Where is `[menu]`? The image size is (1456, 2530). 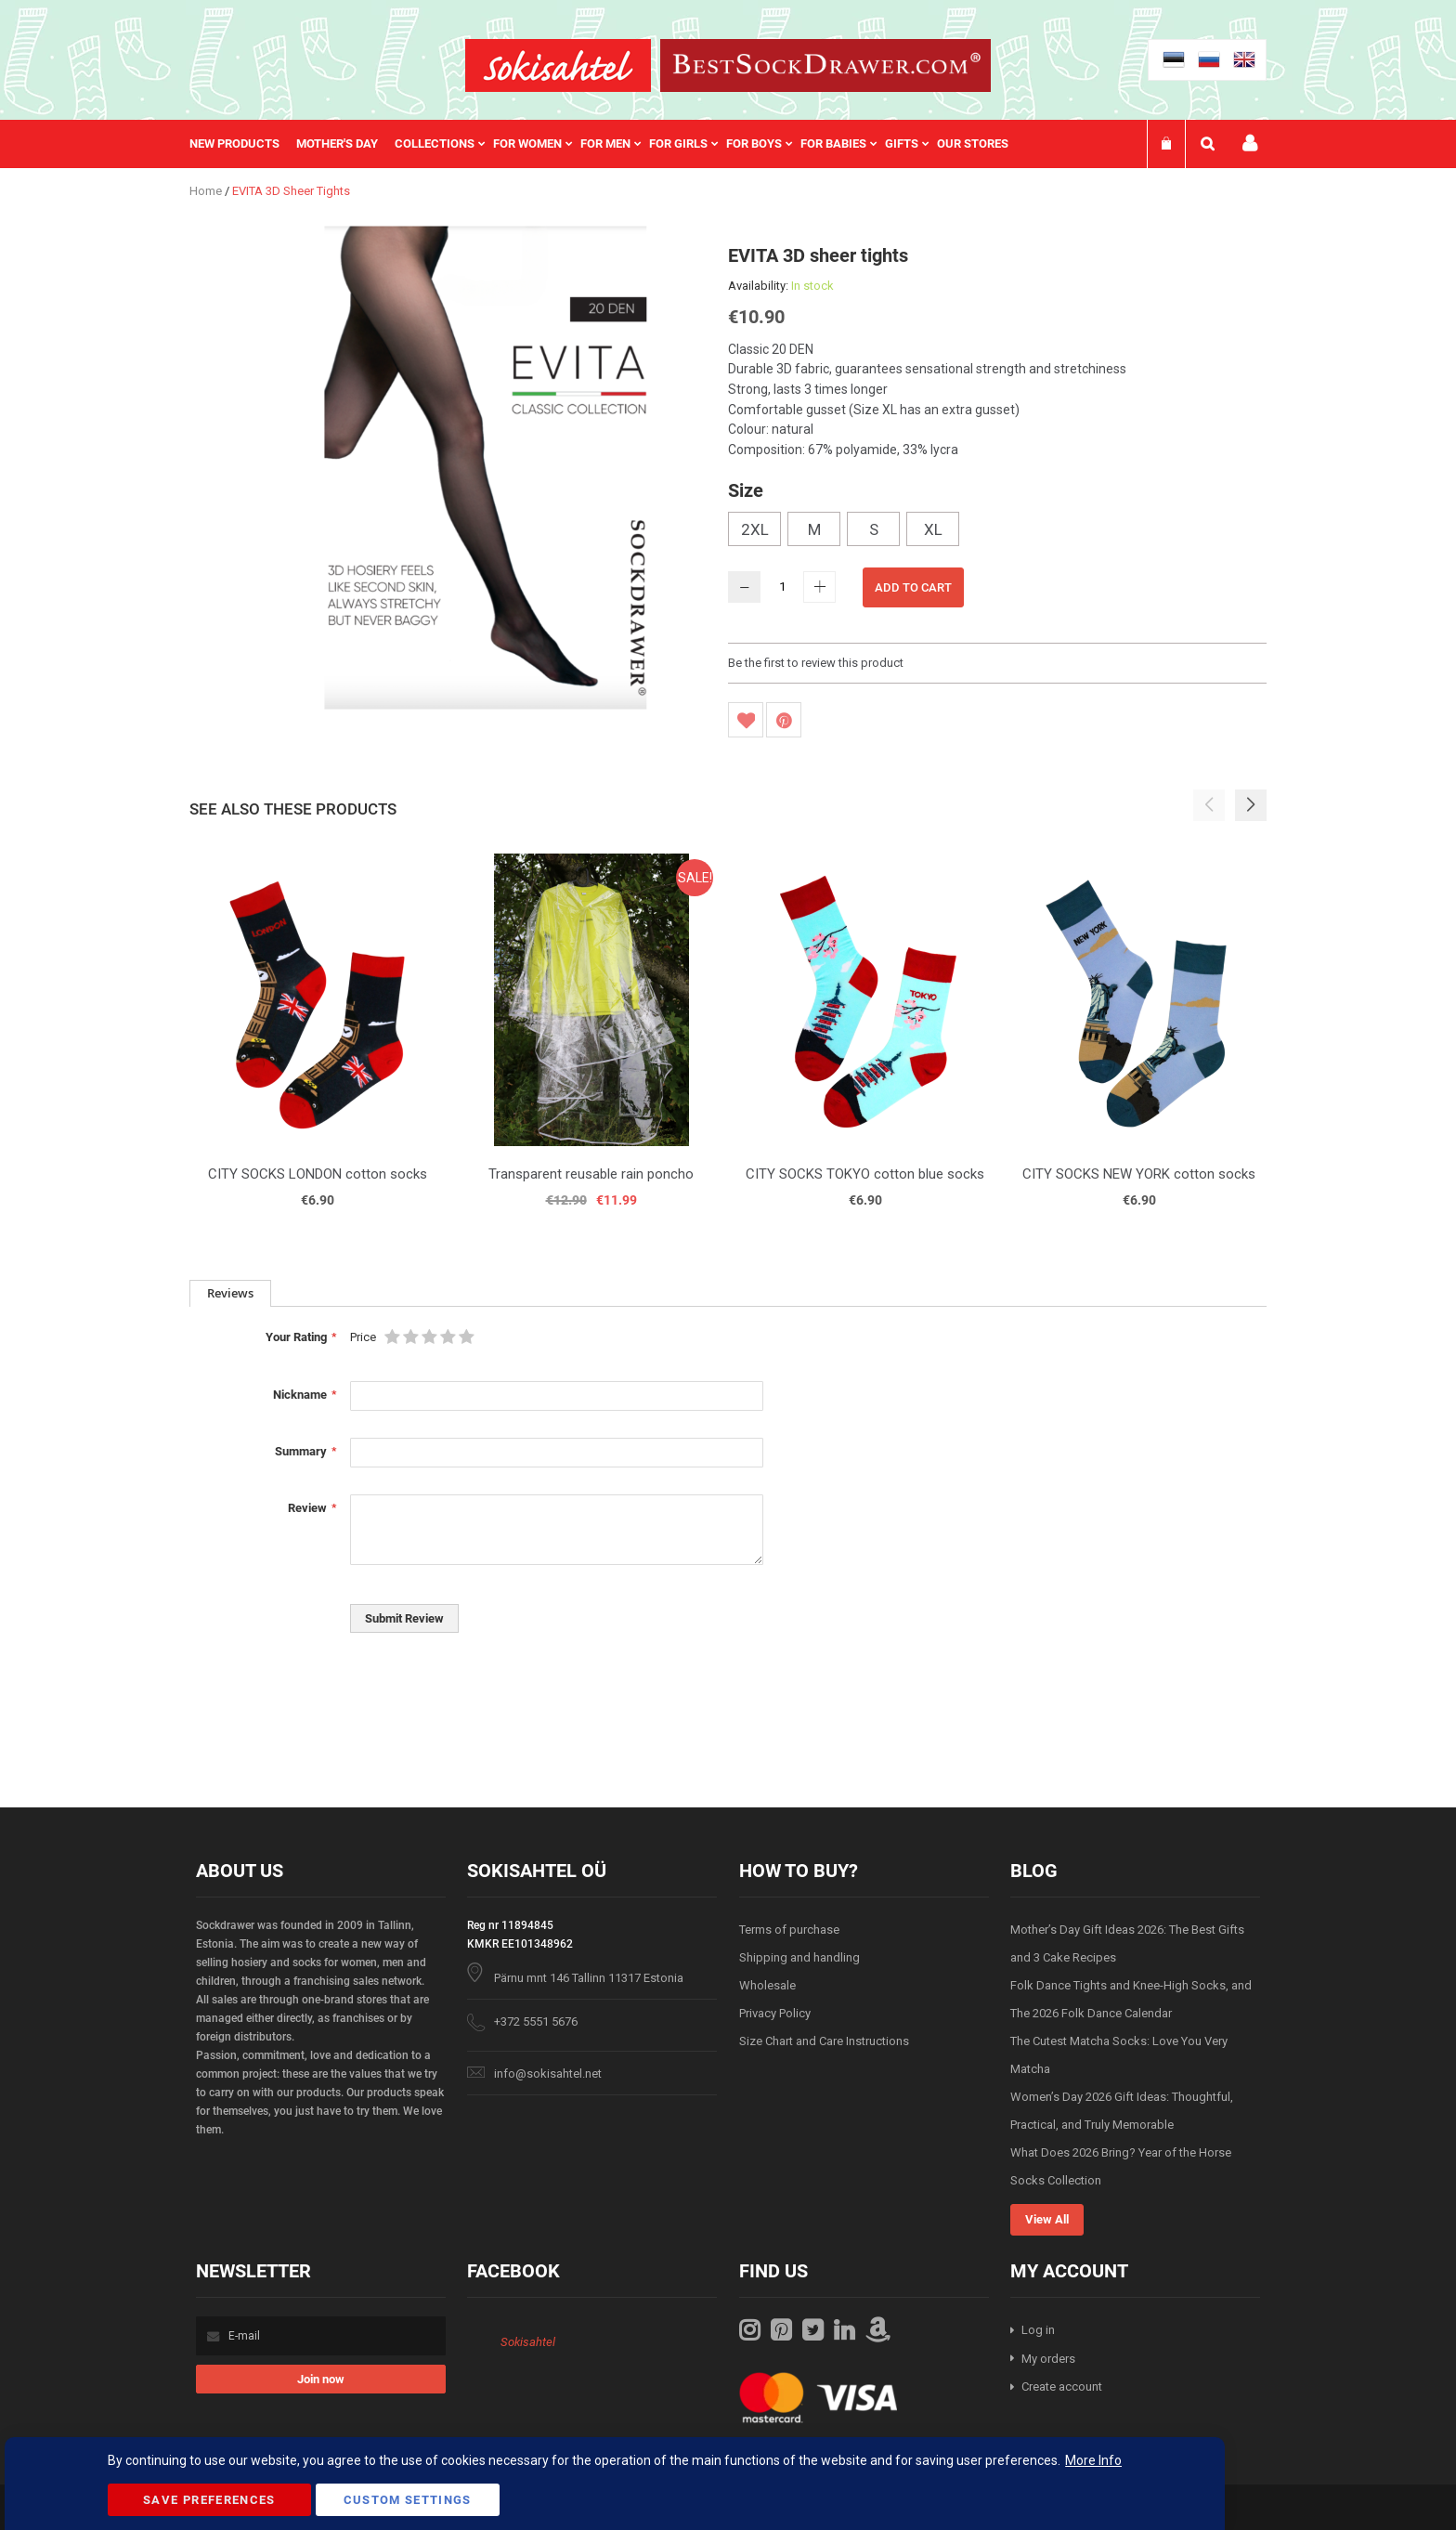
[menu] is located at coordinates (608, 144).